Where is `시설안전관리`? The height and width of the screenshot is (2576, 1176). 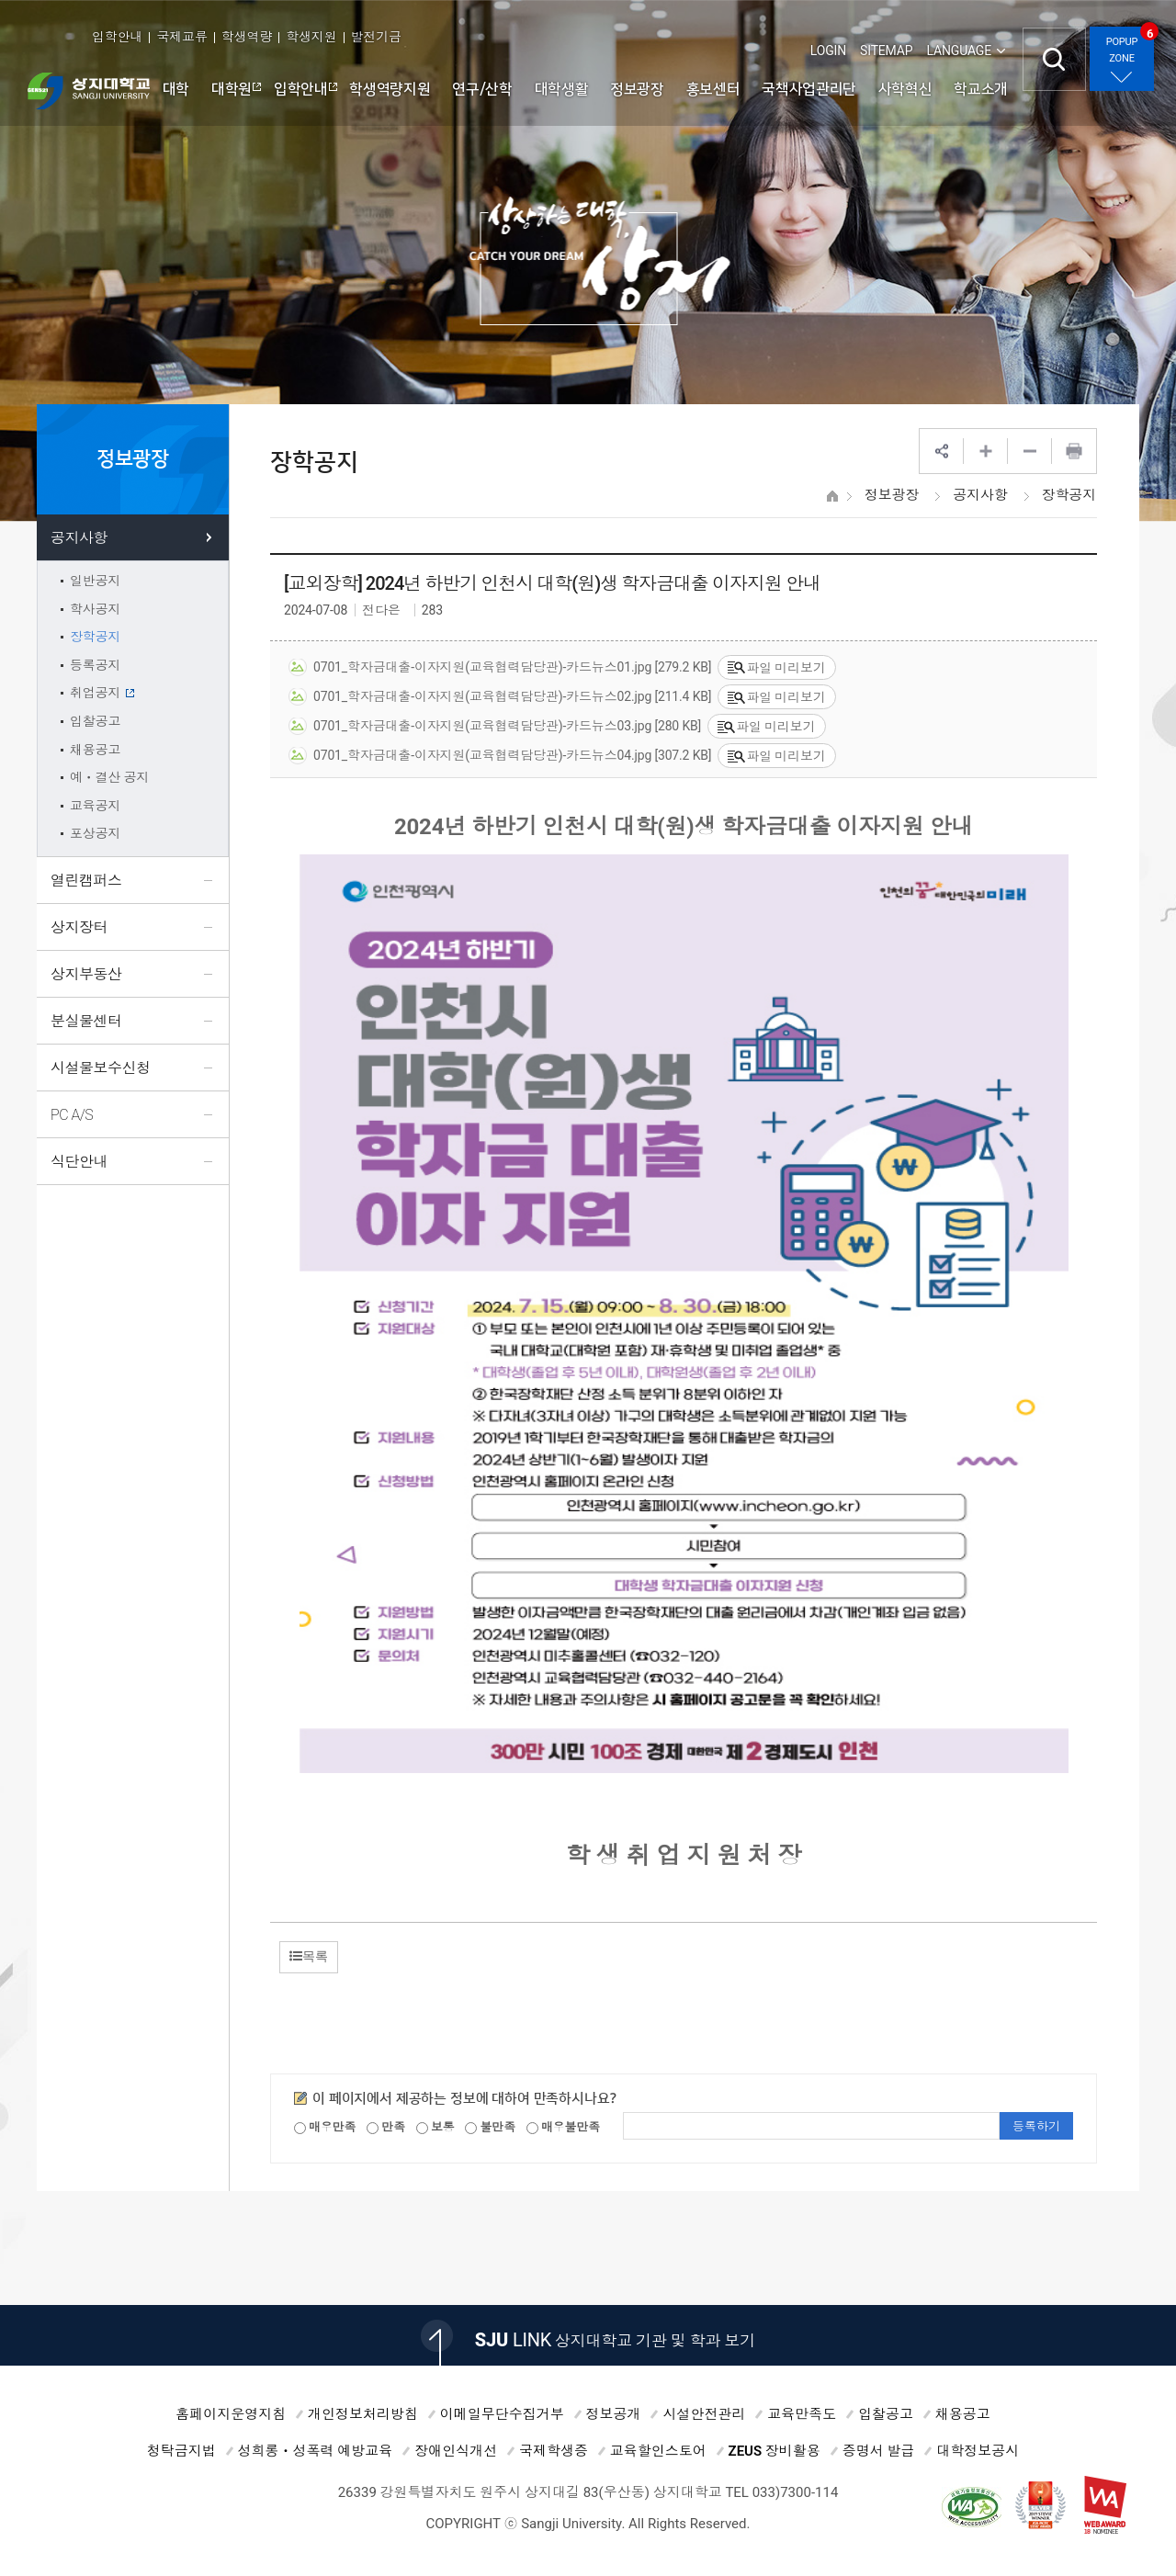
시설안전관리 is located at coordinates (703, 2414).